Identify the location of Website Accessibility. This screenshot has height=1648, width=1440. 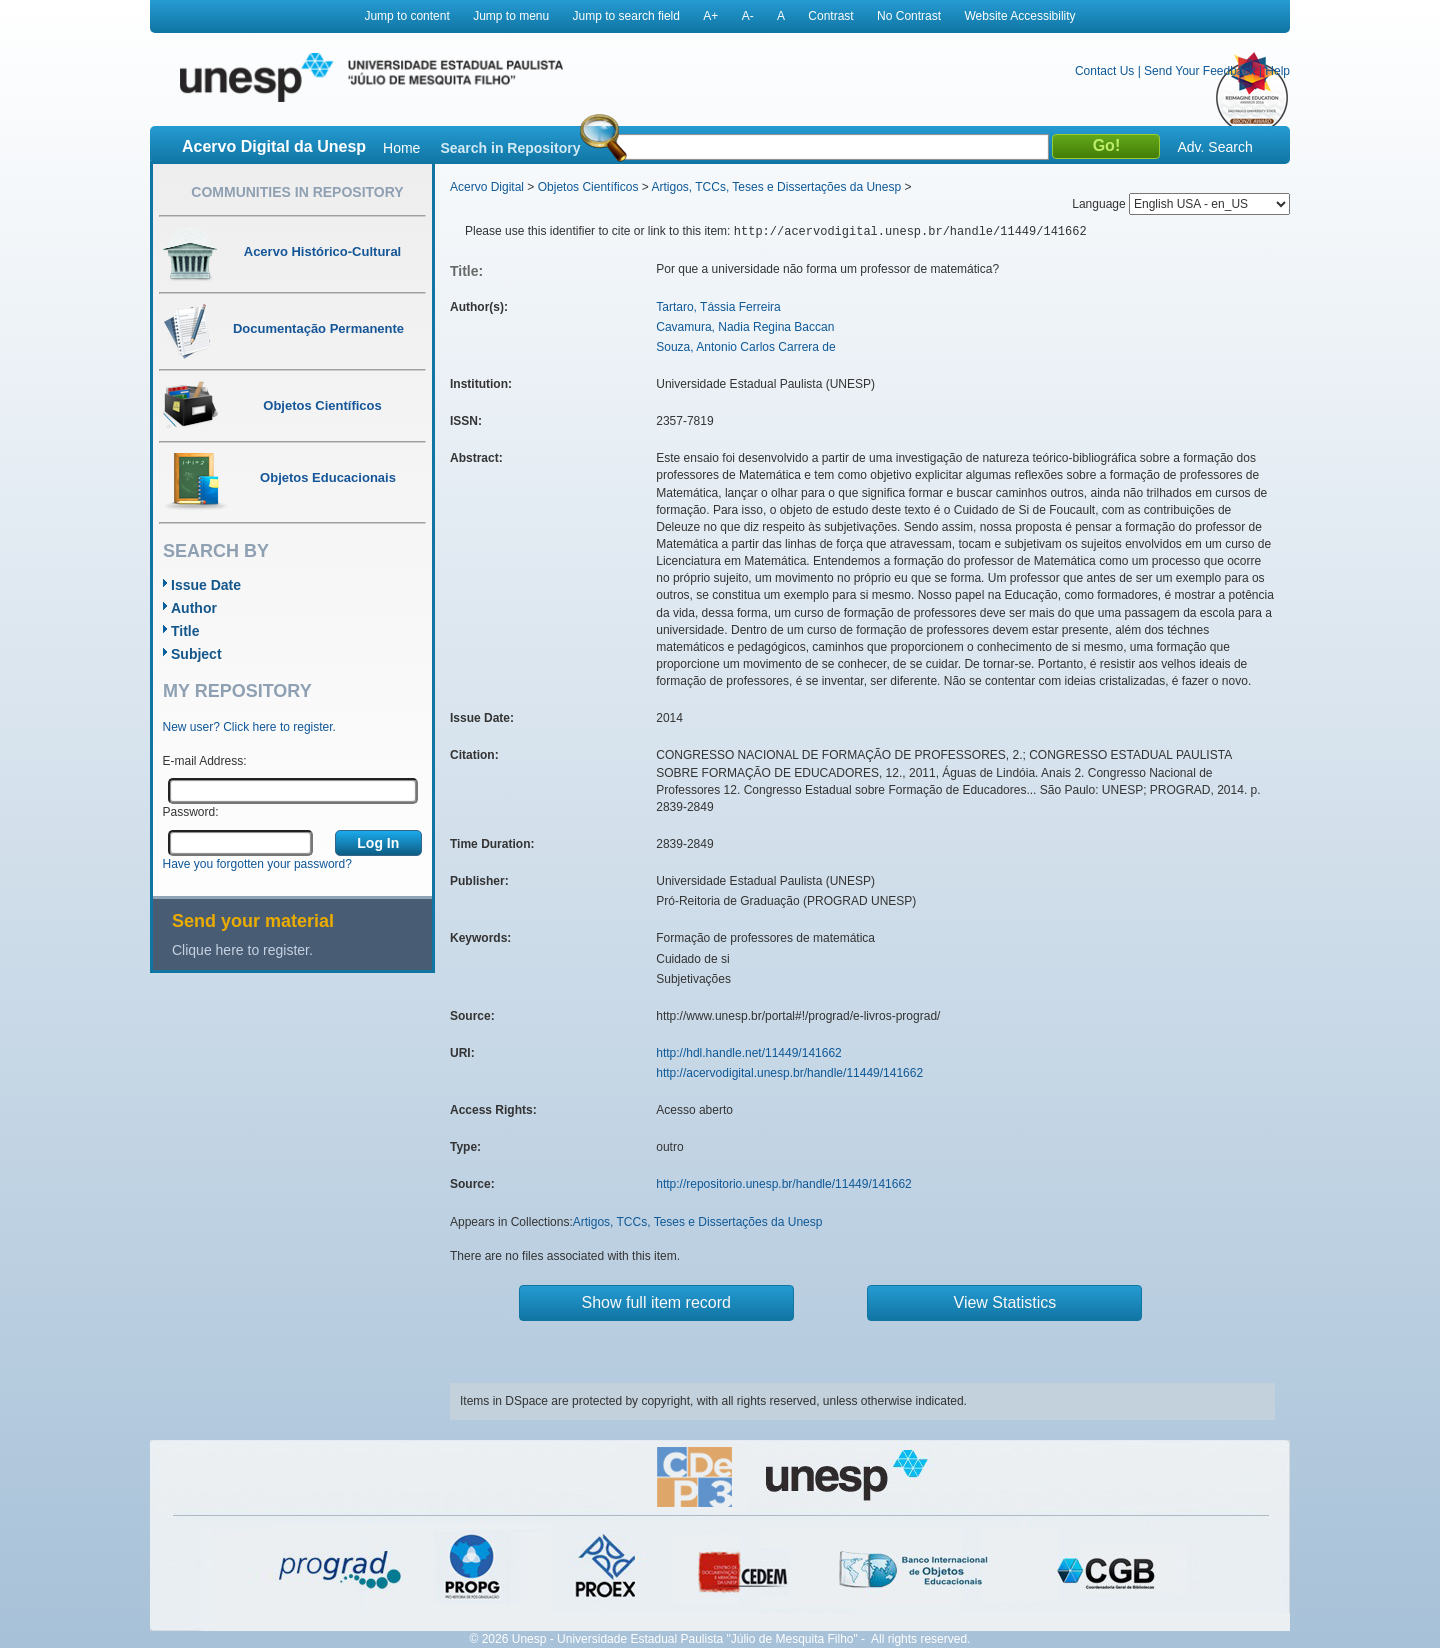
(1019, 16).